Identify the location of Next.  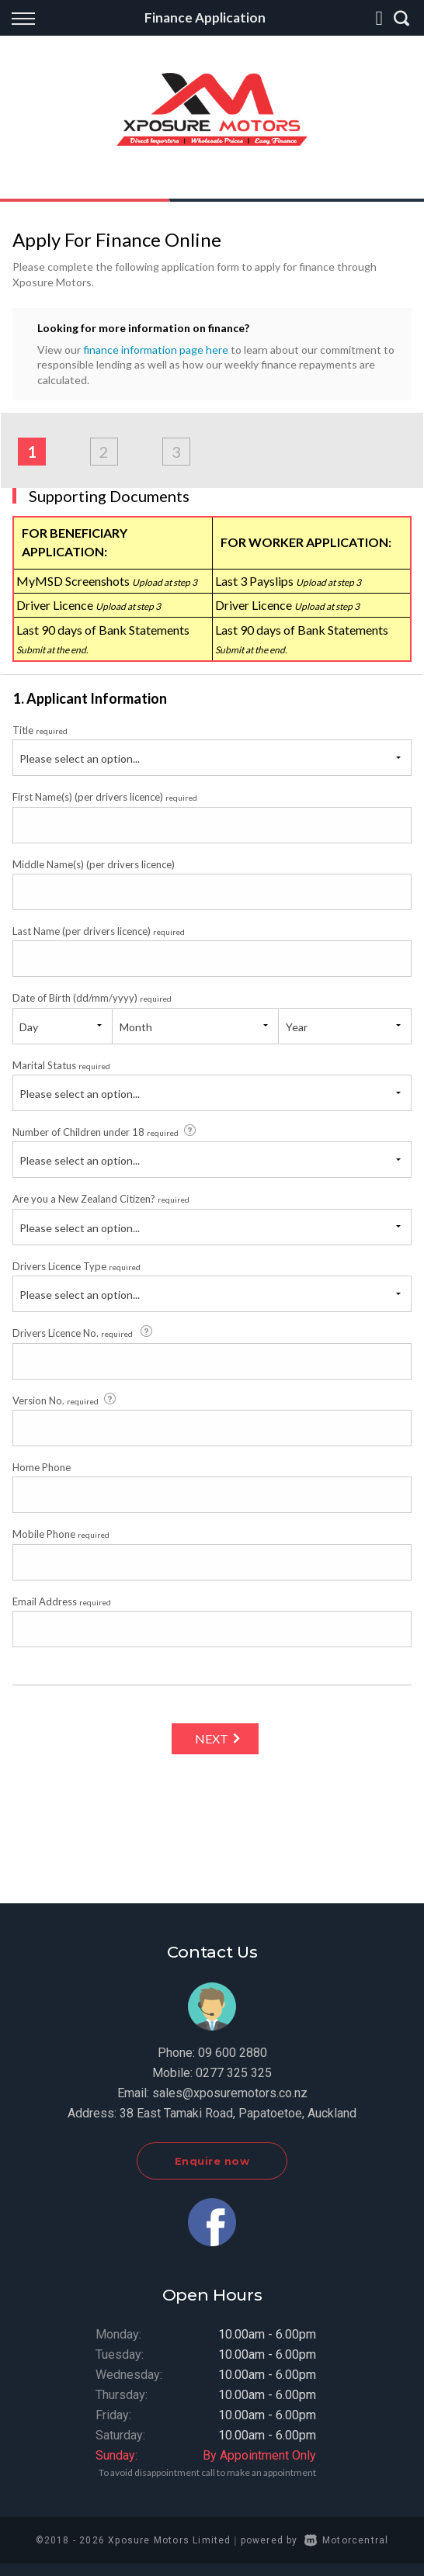
(211, 1738).